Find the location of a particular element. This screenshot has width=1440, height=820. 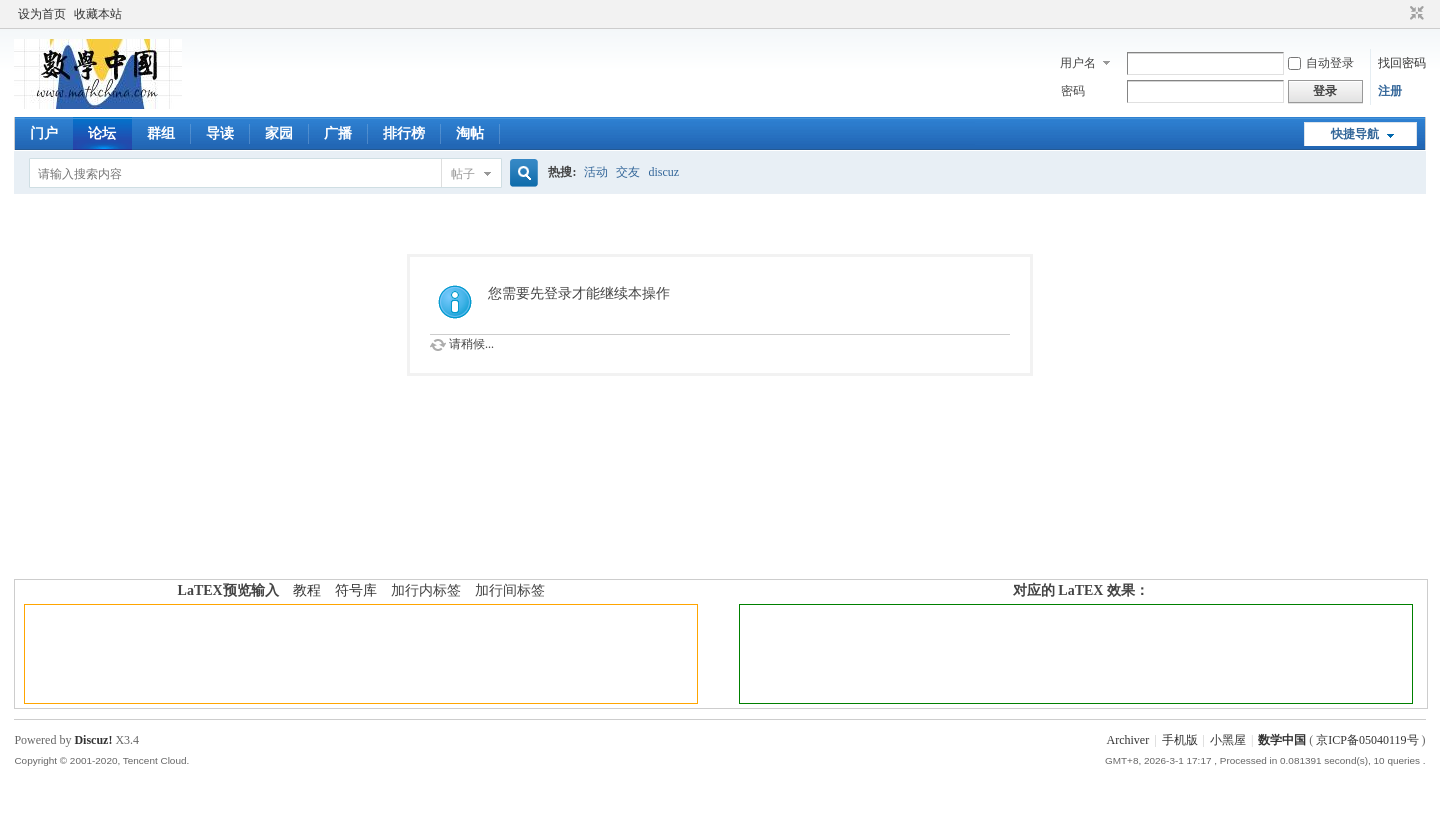

群组 is located at coordinates (161, 133).